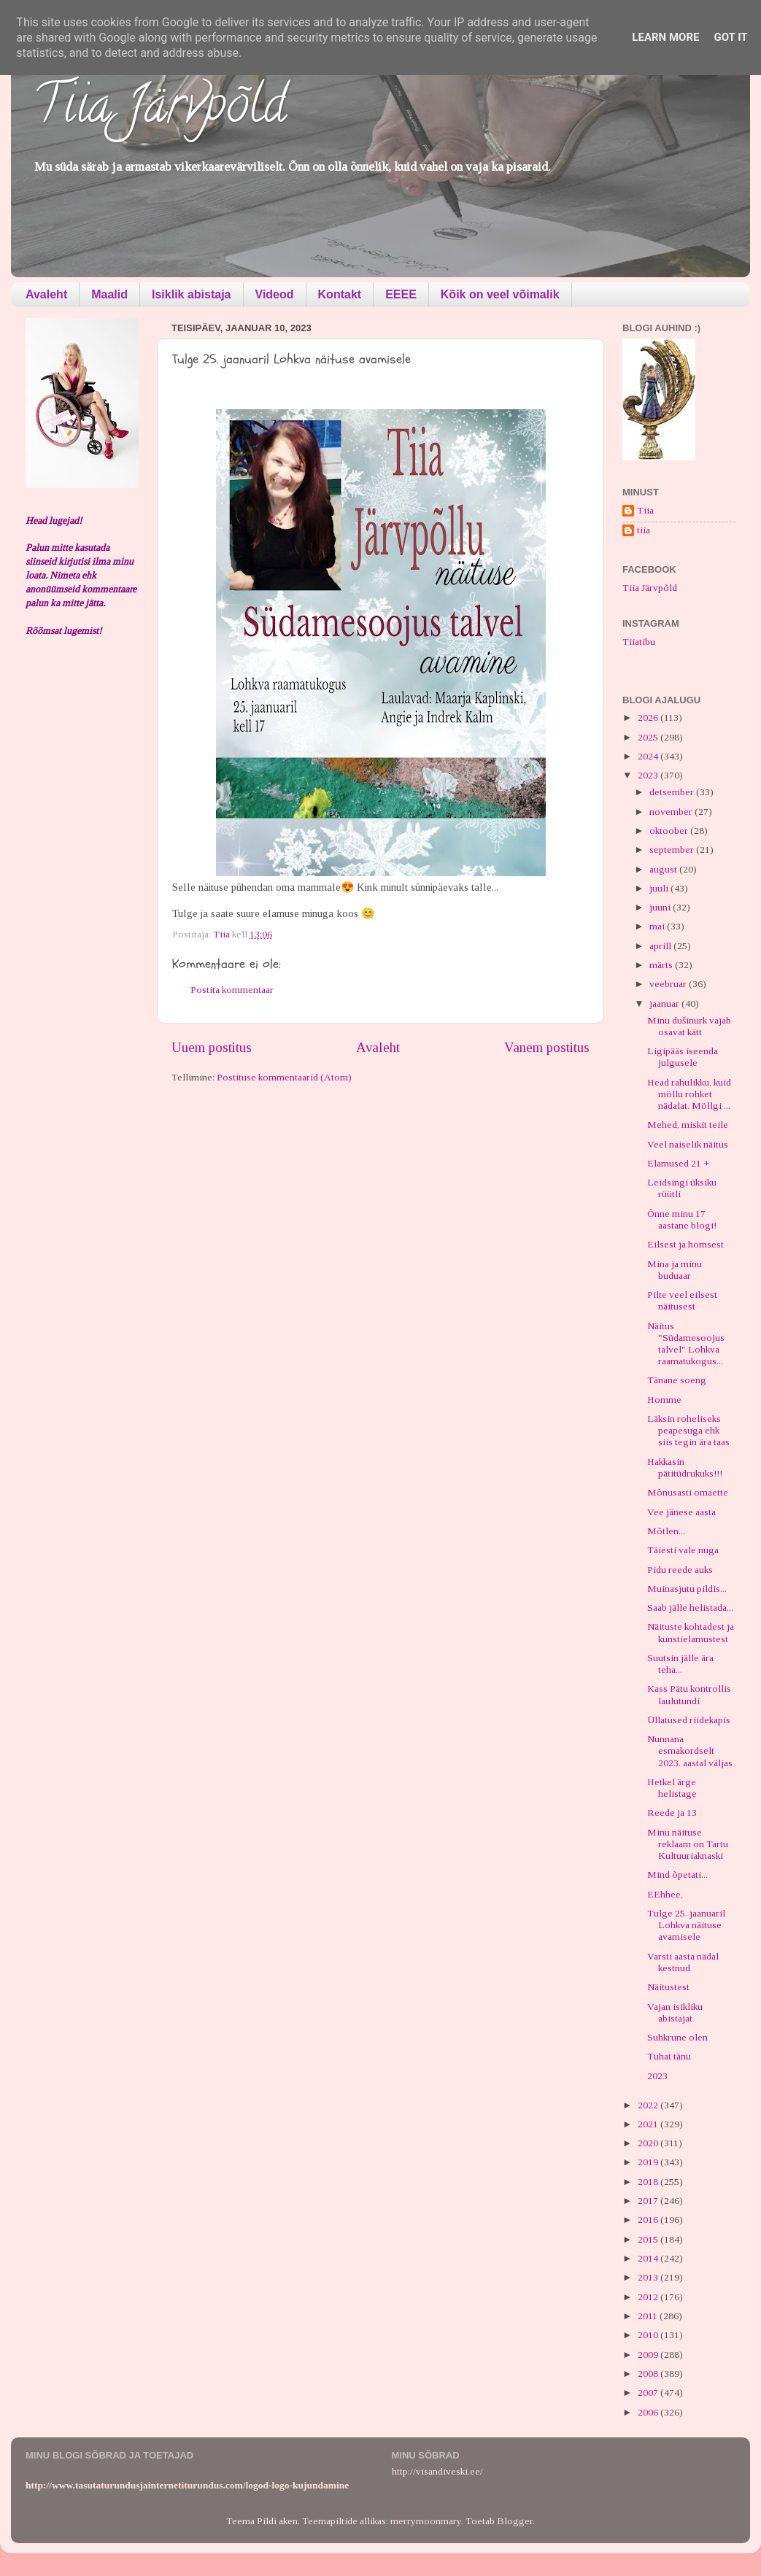 The width and height of the screenshot is (761, 2576). What do you see at coordinates (687, 1492) in the screenshot?
I see `Mõnusasti omaette` at bounding box center [687, 1492].